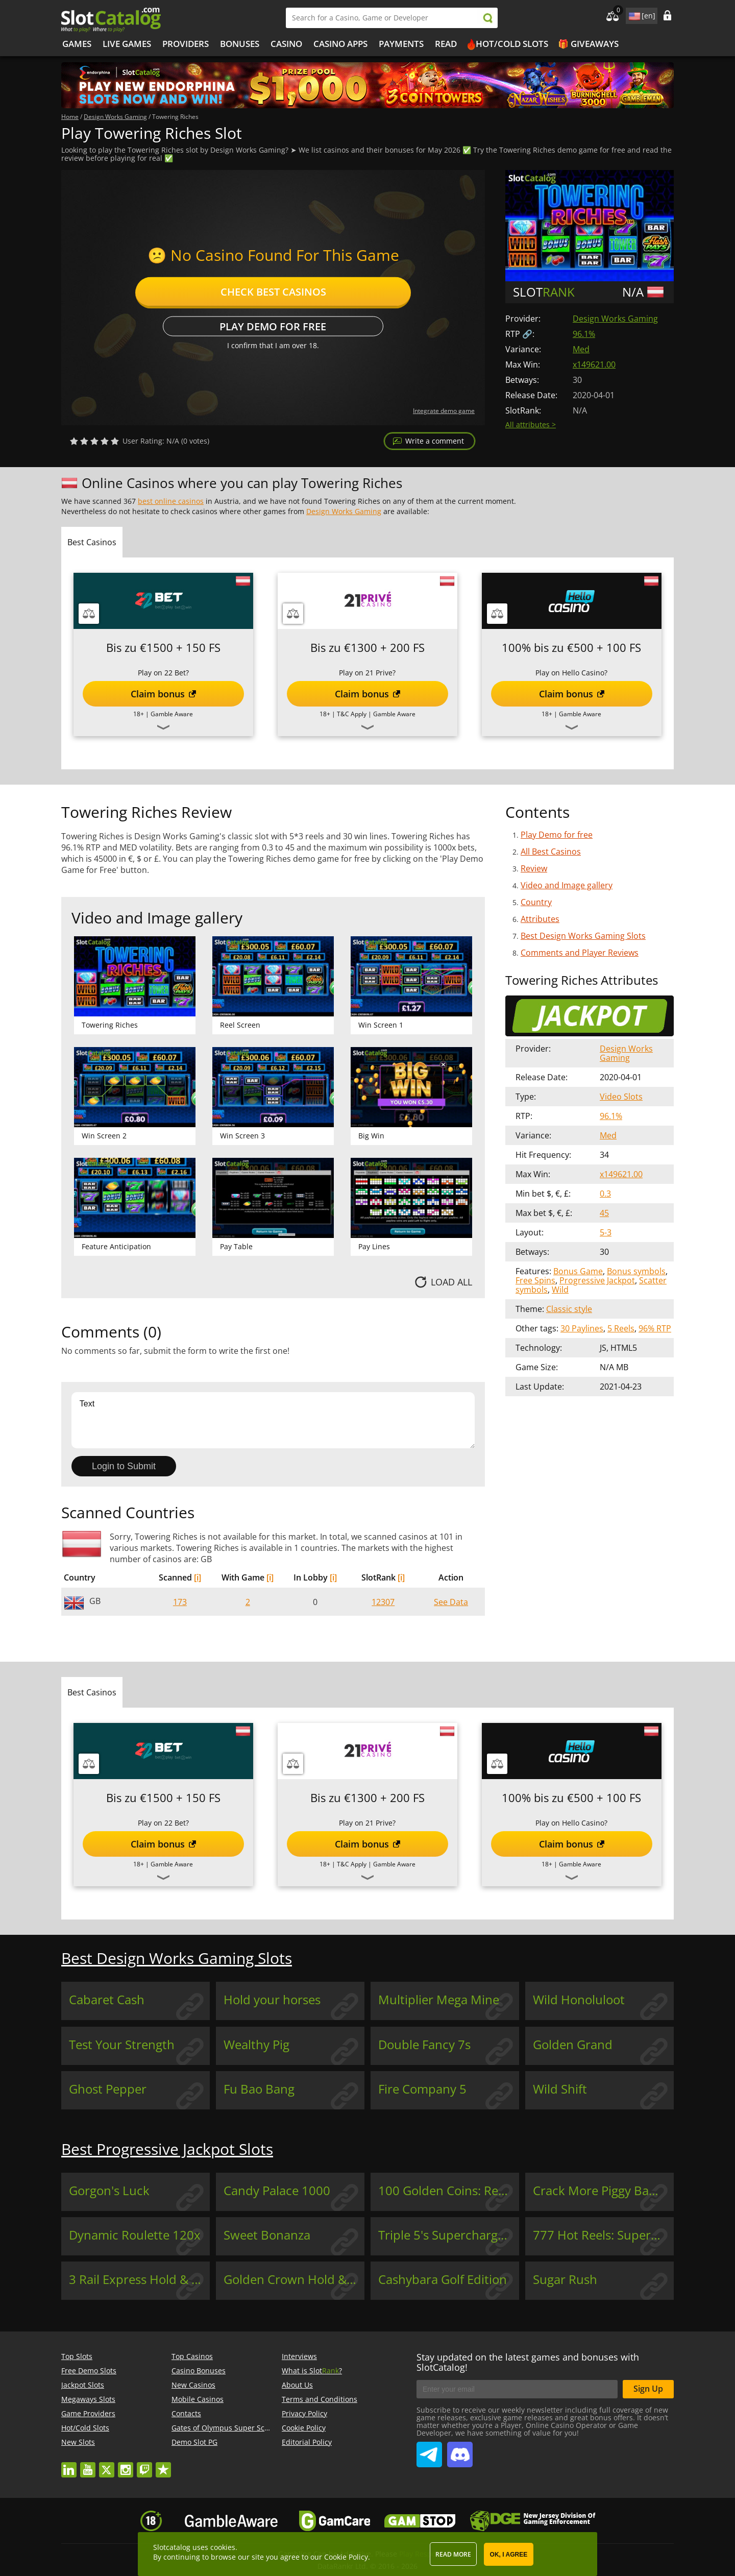 The image size is (735, 2576). I want to click on Gorgon's Luck, so click(109, 2190).